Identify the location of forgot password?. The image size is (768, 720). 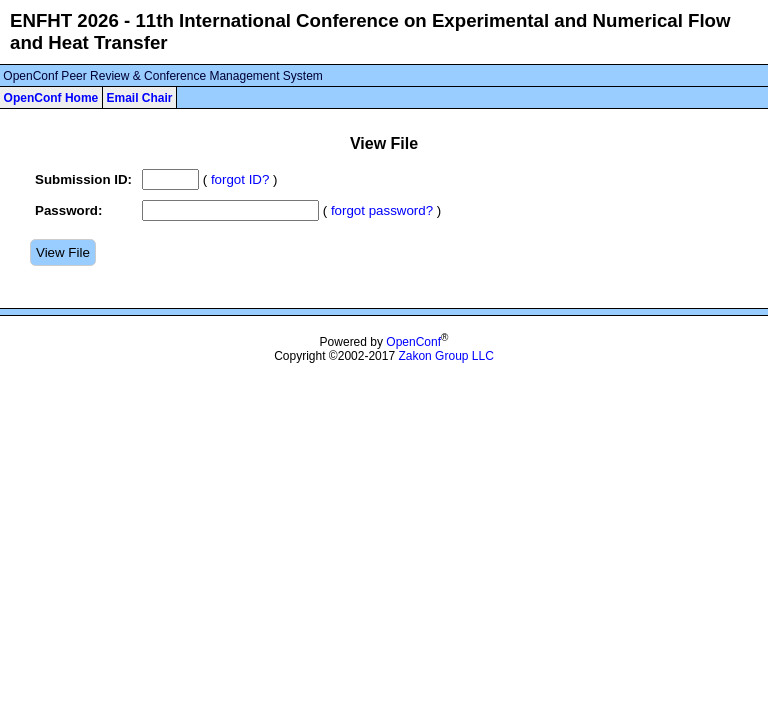
(382, 210).